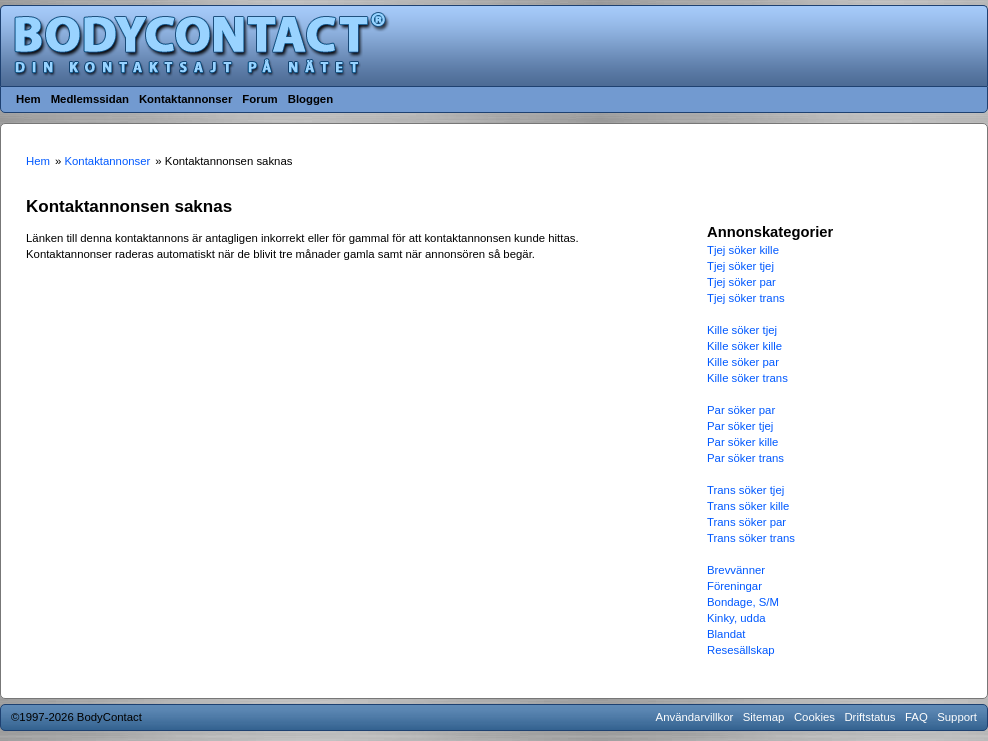 Image resolution: width=988 pixels, height=741 pixels. Describe the element at coordinates (736, 570) in the screenshot. I see `Brevvänner` at that location.